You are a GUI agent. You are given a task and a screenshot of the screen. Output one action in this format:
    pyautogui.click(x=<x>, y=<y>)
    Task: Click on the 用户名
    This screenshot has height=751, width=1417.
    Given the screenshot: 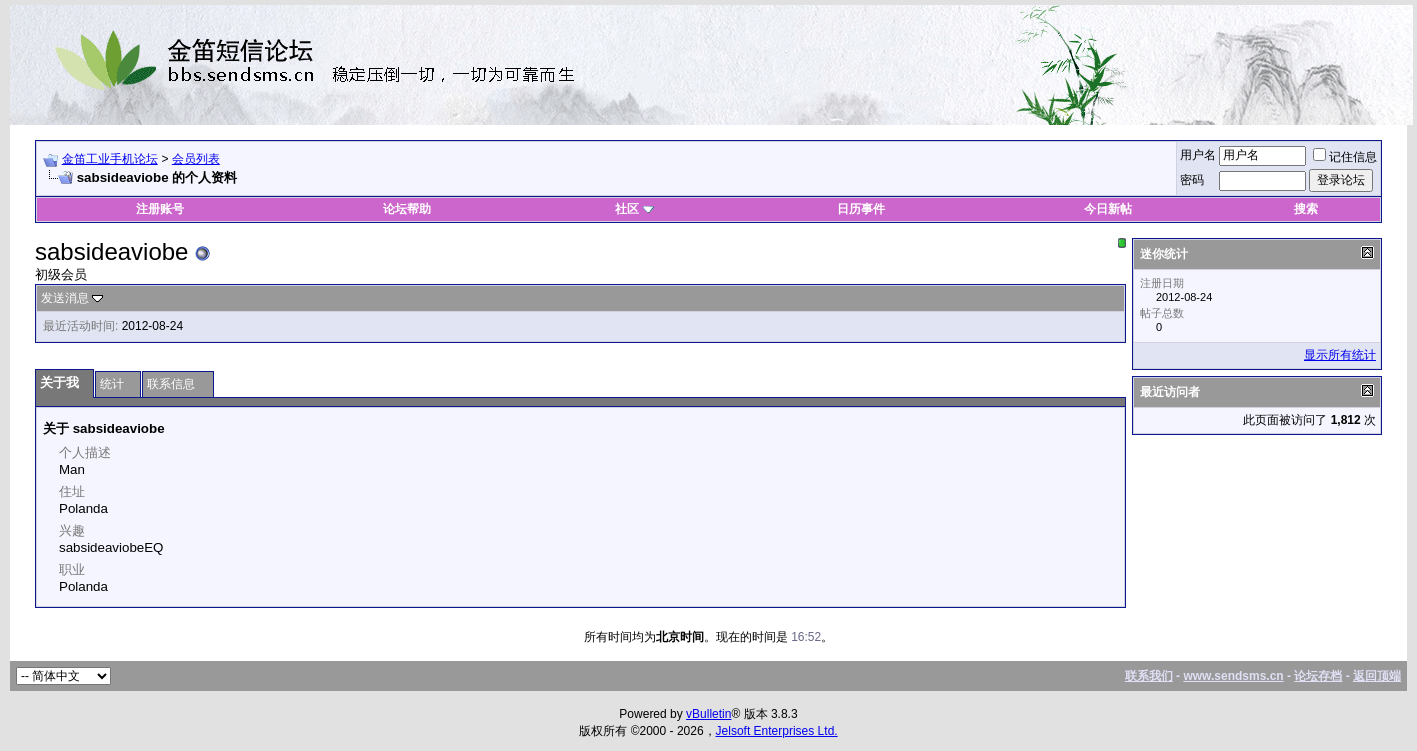 What is the action you would take?
    pyautogui.click(x=1198, y=155)
    